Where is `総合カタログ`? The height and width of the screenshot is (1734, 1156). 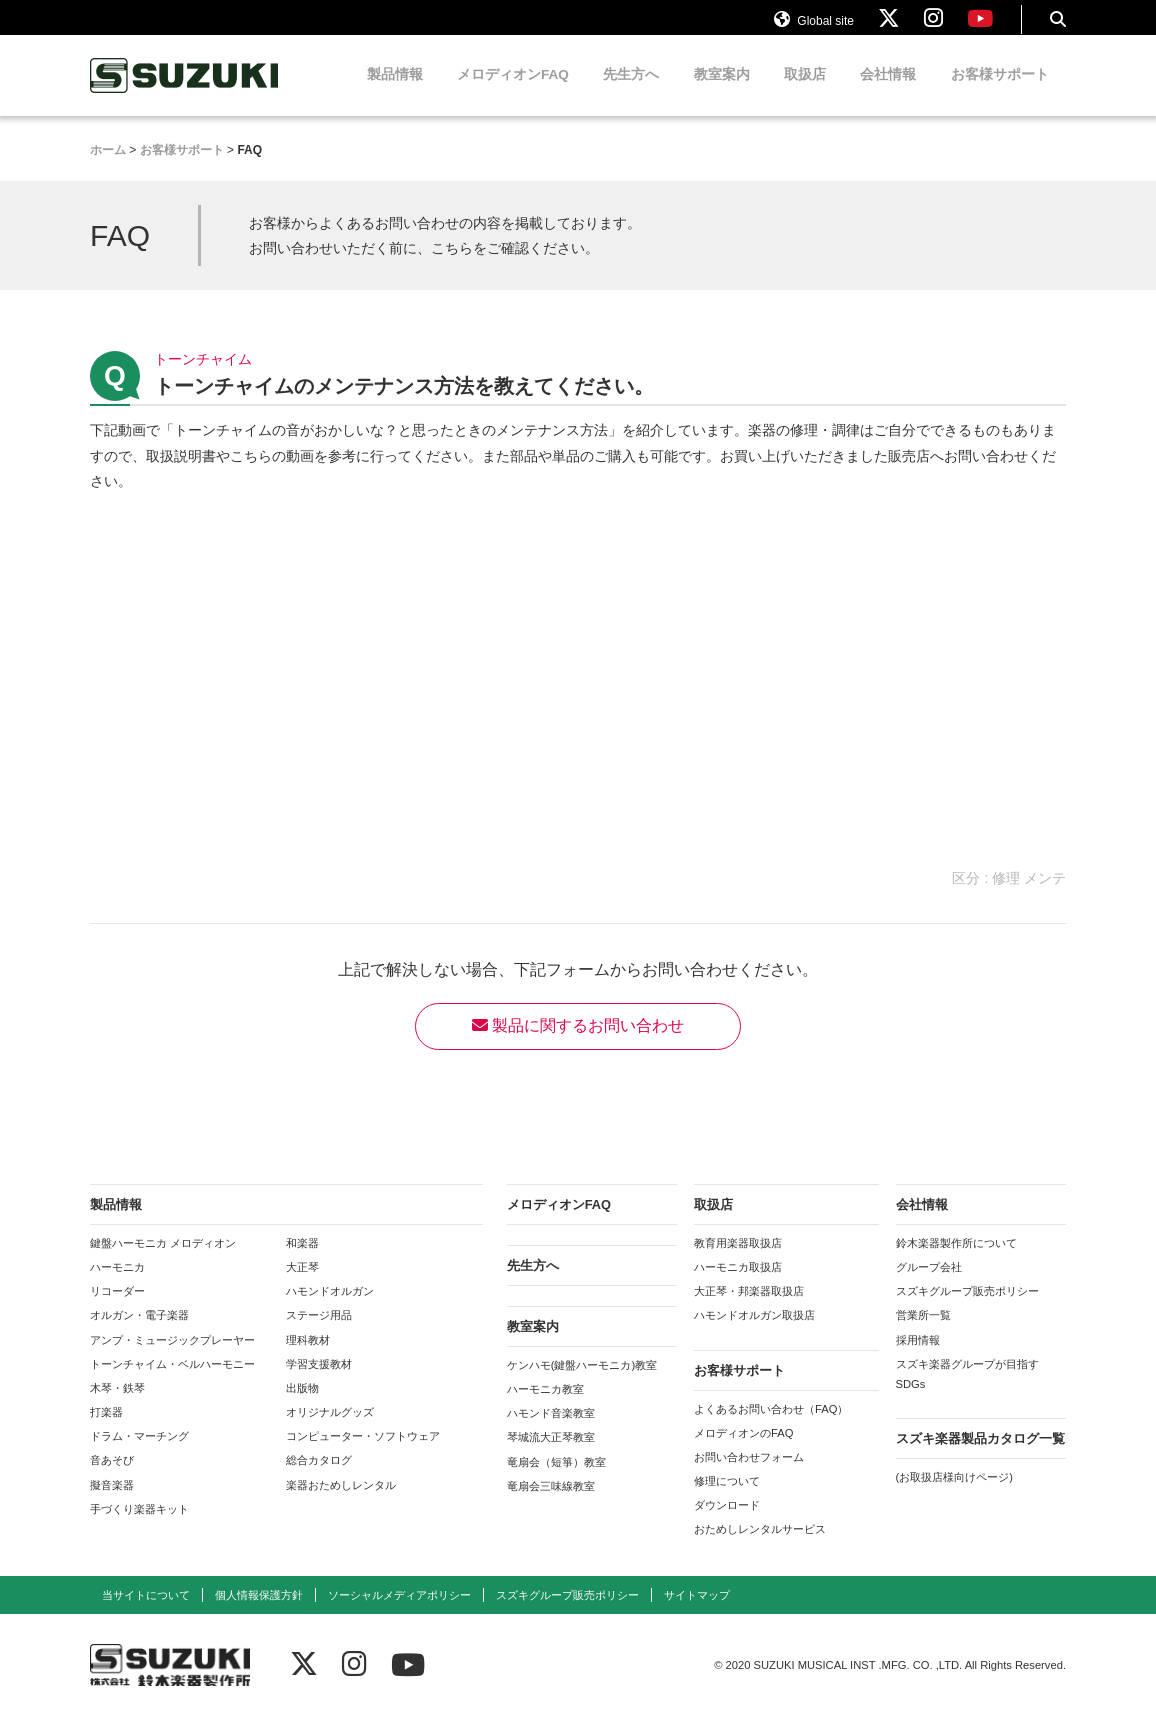
総合カタログ is located at coordinates (319, 1478).